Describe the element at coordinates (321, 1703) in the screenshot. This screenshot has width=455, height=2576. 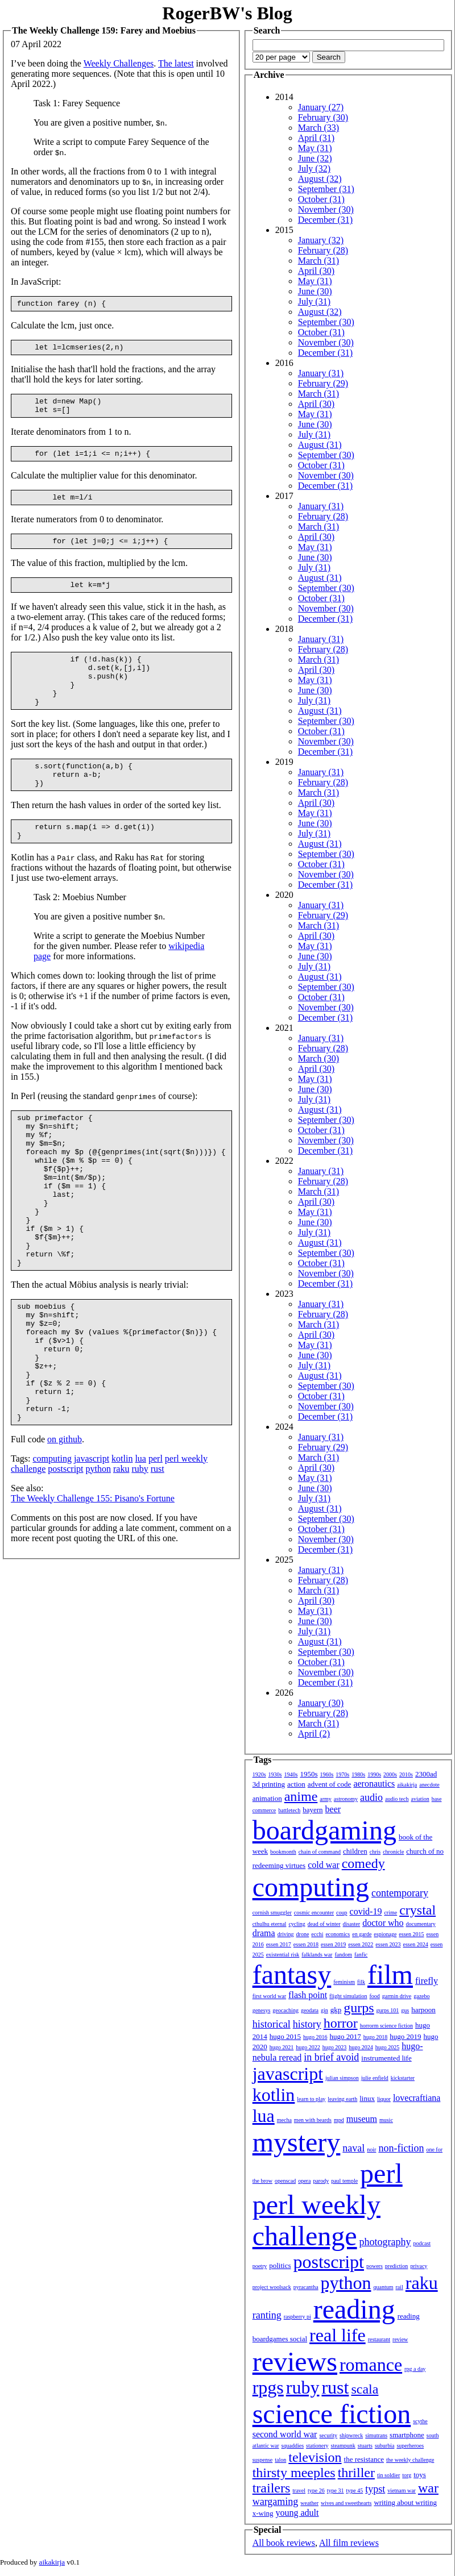
I see `January (30)` at that location.